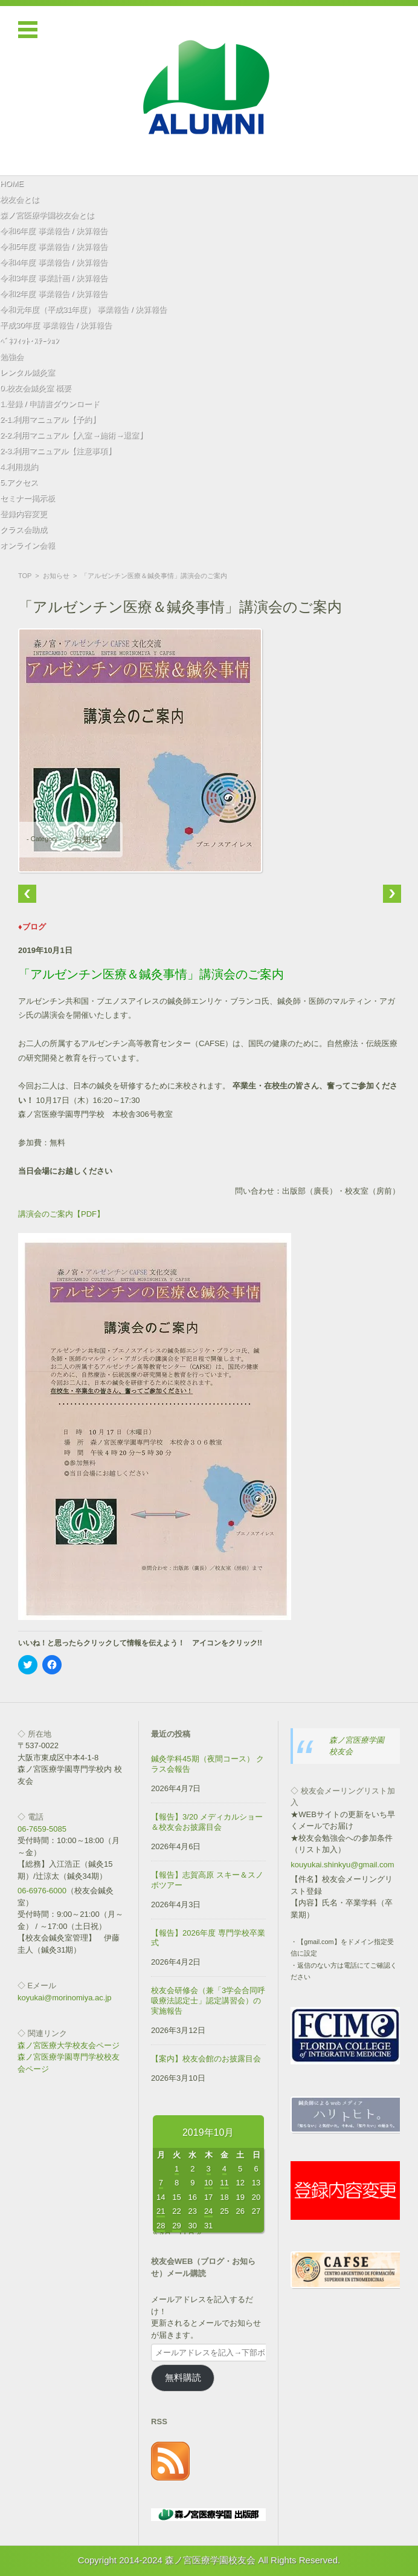 This screenshot has height=2576, width=418. What do you see at coordinates (208, 2182) in the screenshot?
I see `10 [2019年10月10日 に投稿を公開]` at bounding box center [208, 2182].